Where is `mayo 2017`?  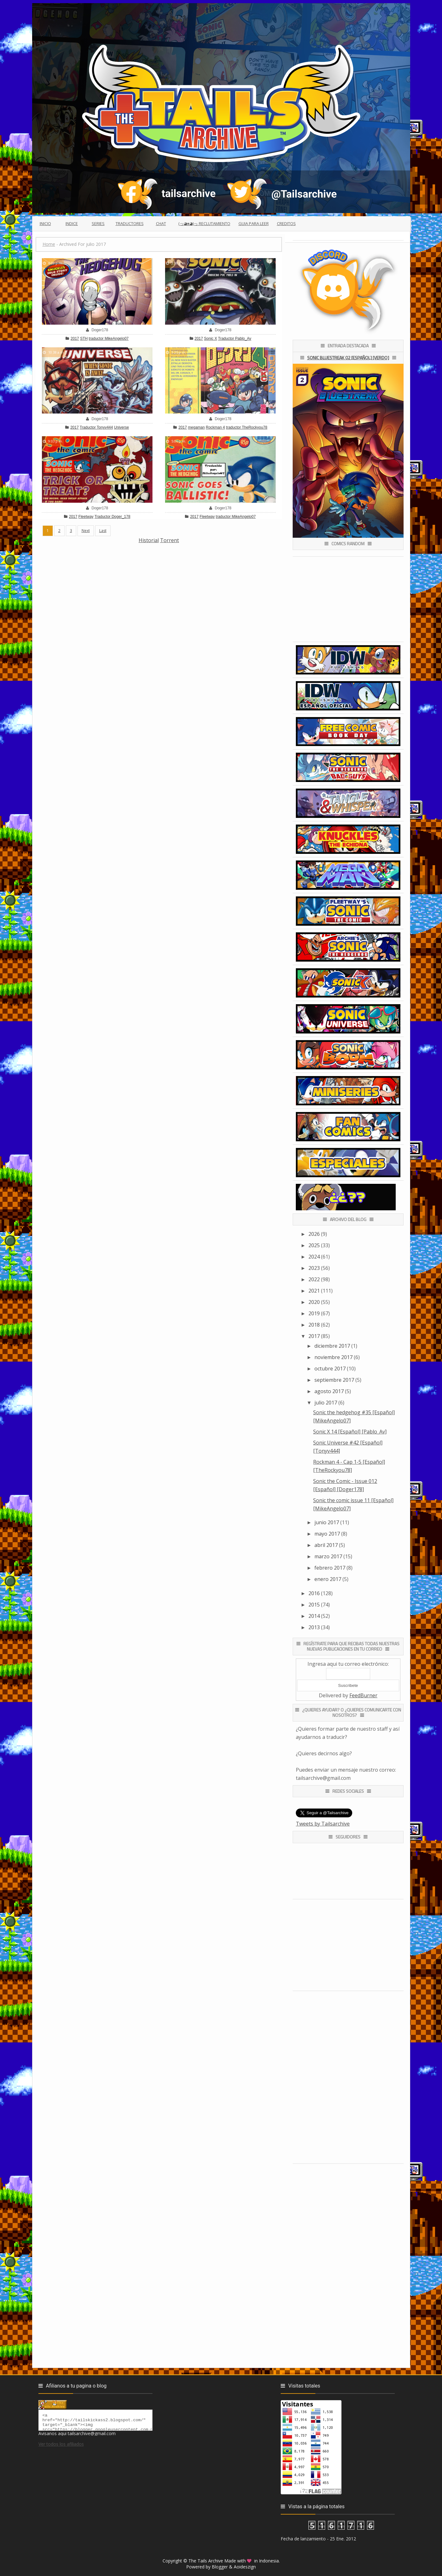
mayo 2017 is located at coordinates (327, 1533).